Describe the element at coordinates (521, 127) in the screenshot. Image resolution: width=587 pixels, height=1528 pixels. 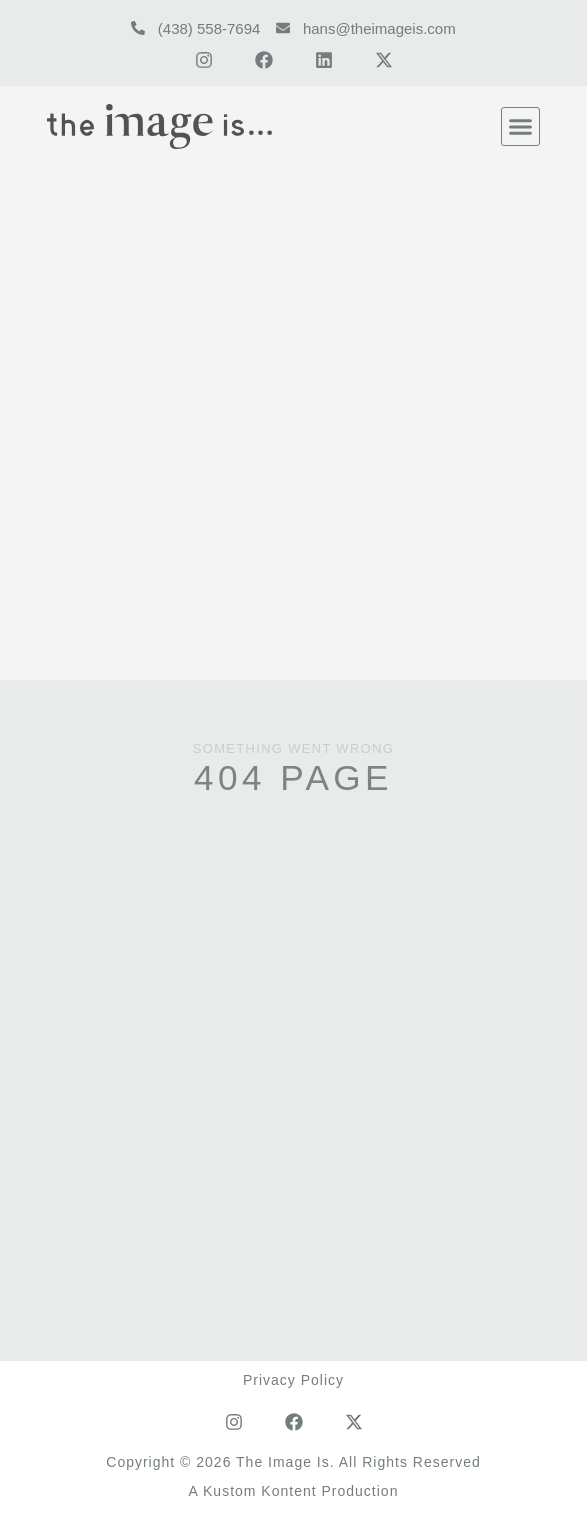
I see `[button]` at that location.